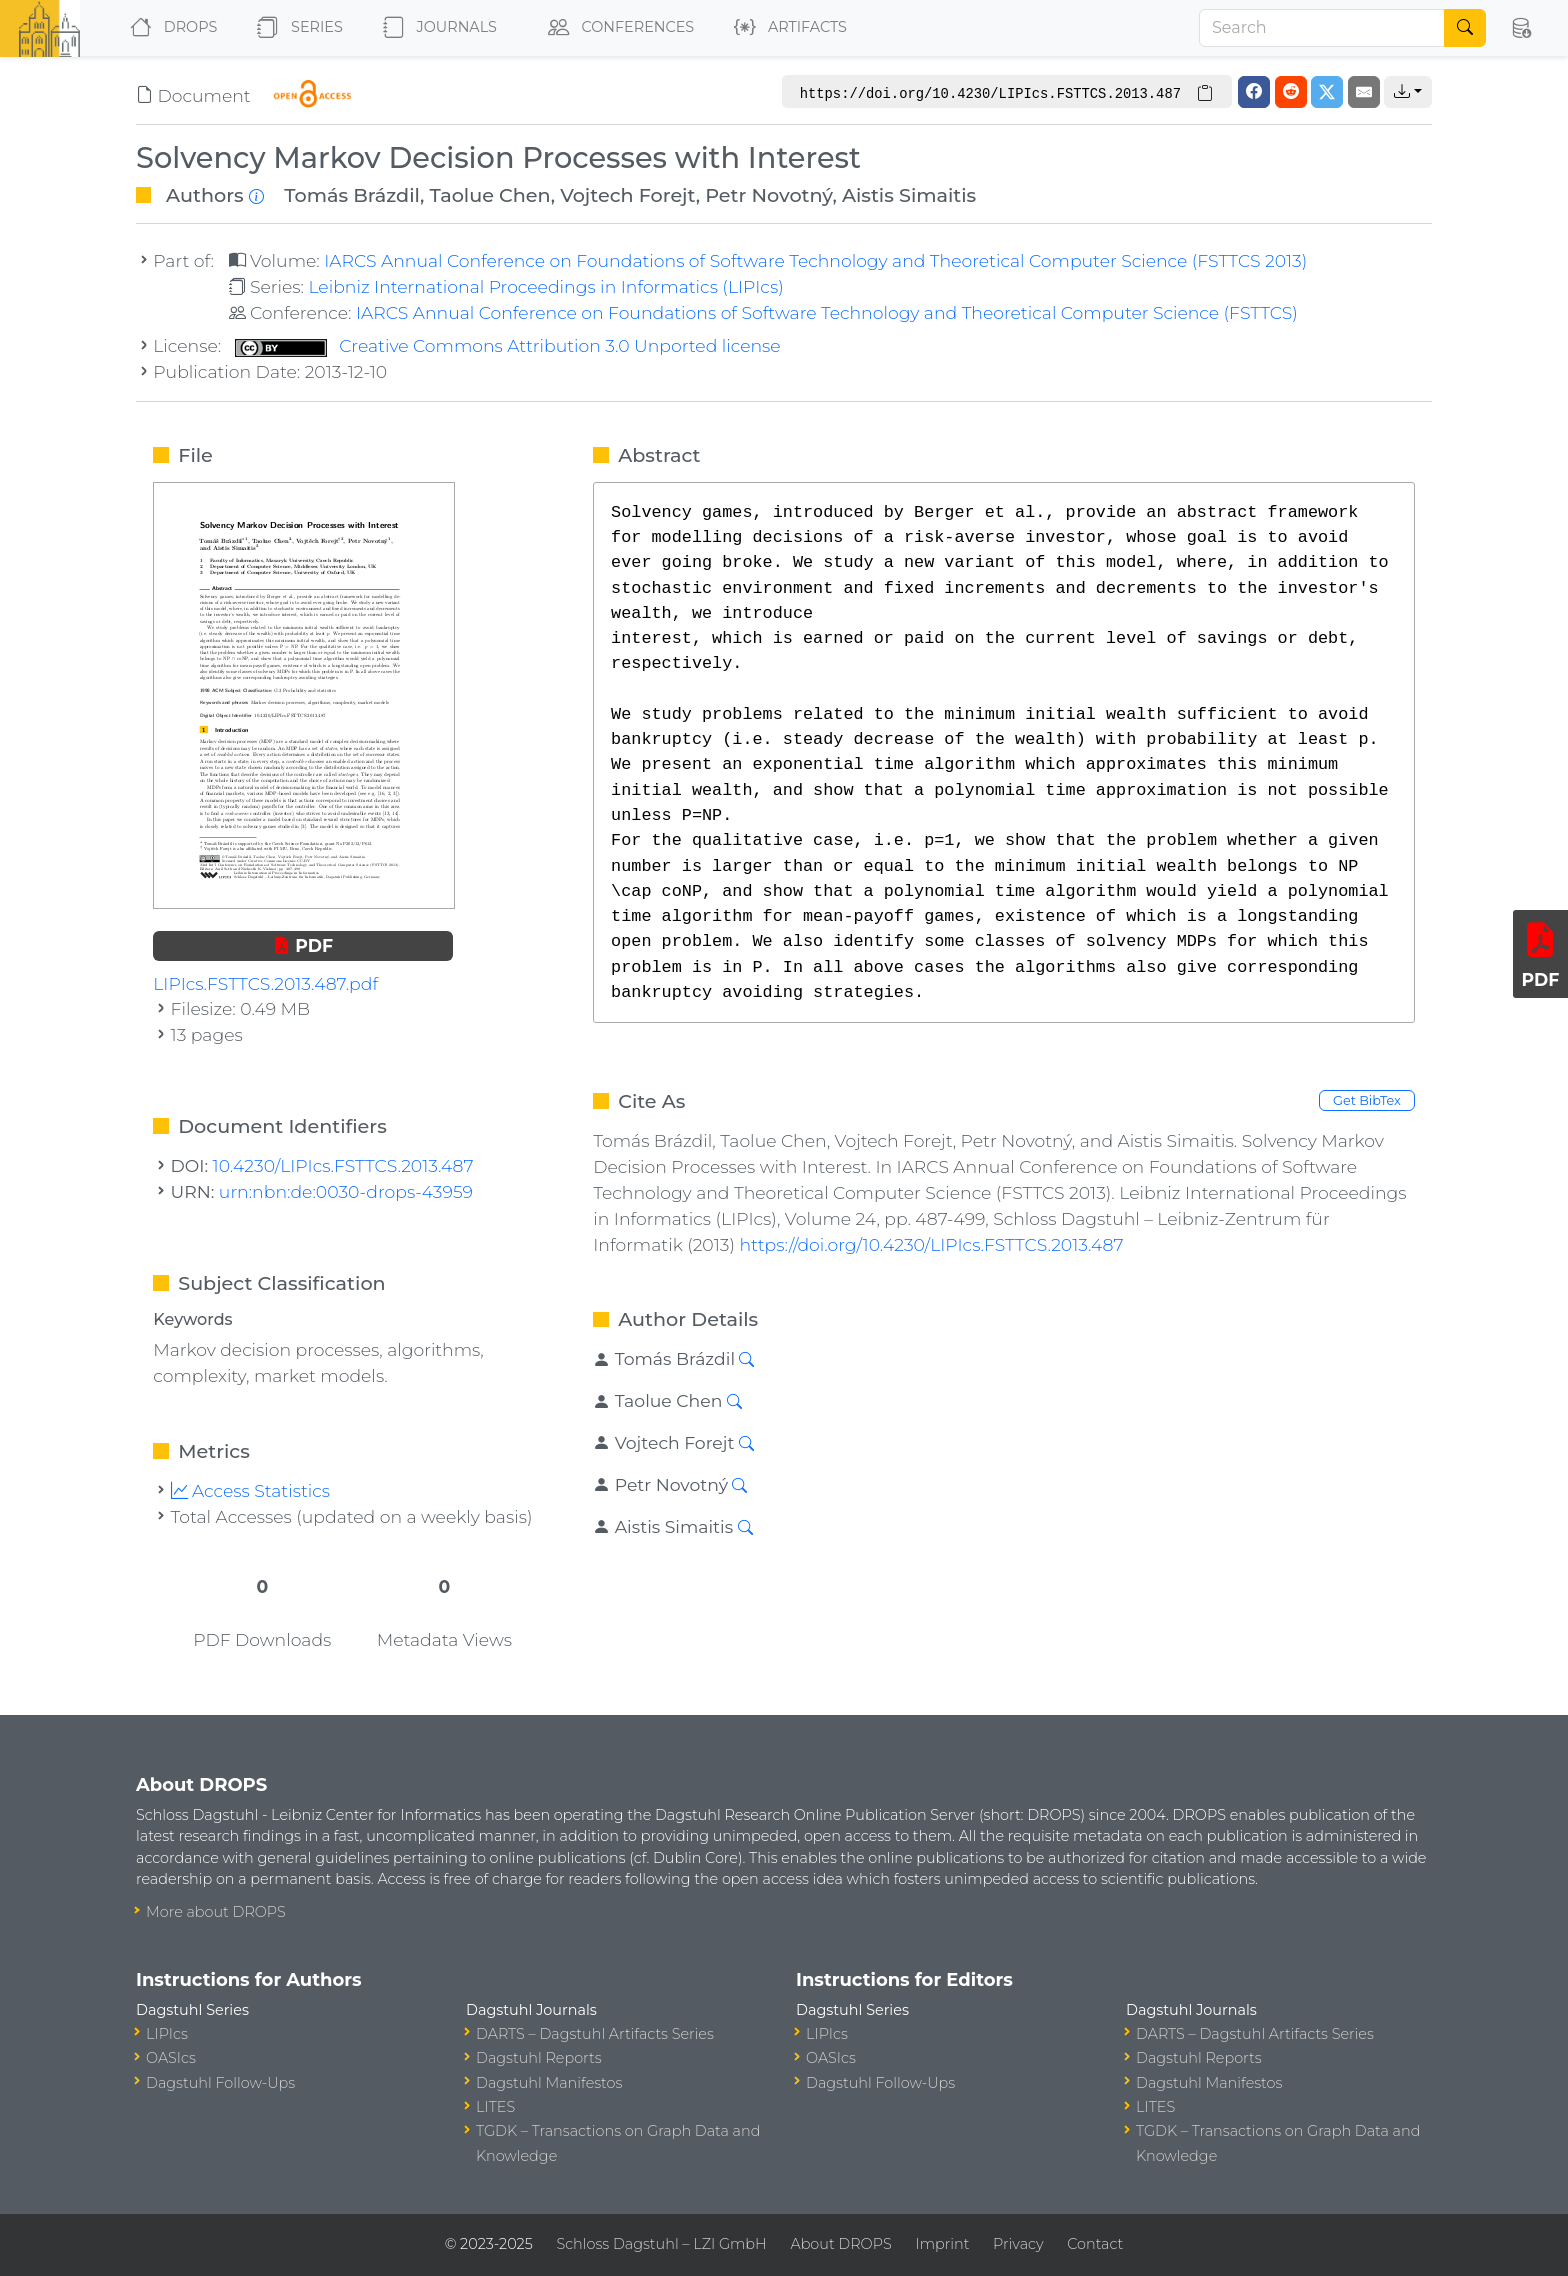 The height and width of the screenshot is (2276, 1568). Describe the element at coordinates (343, 1165) in the screenshot. I see `10.4230/LIPIcs.FSTTCS.2013.487` at that location.